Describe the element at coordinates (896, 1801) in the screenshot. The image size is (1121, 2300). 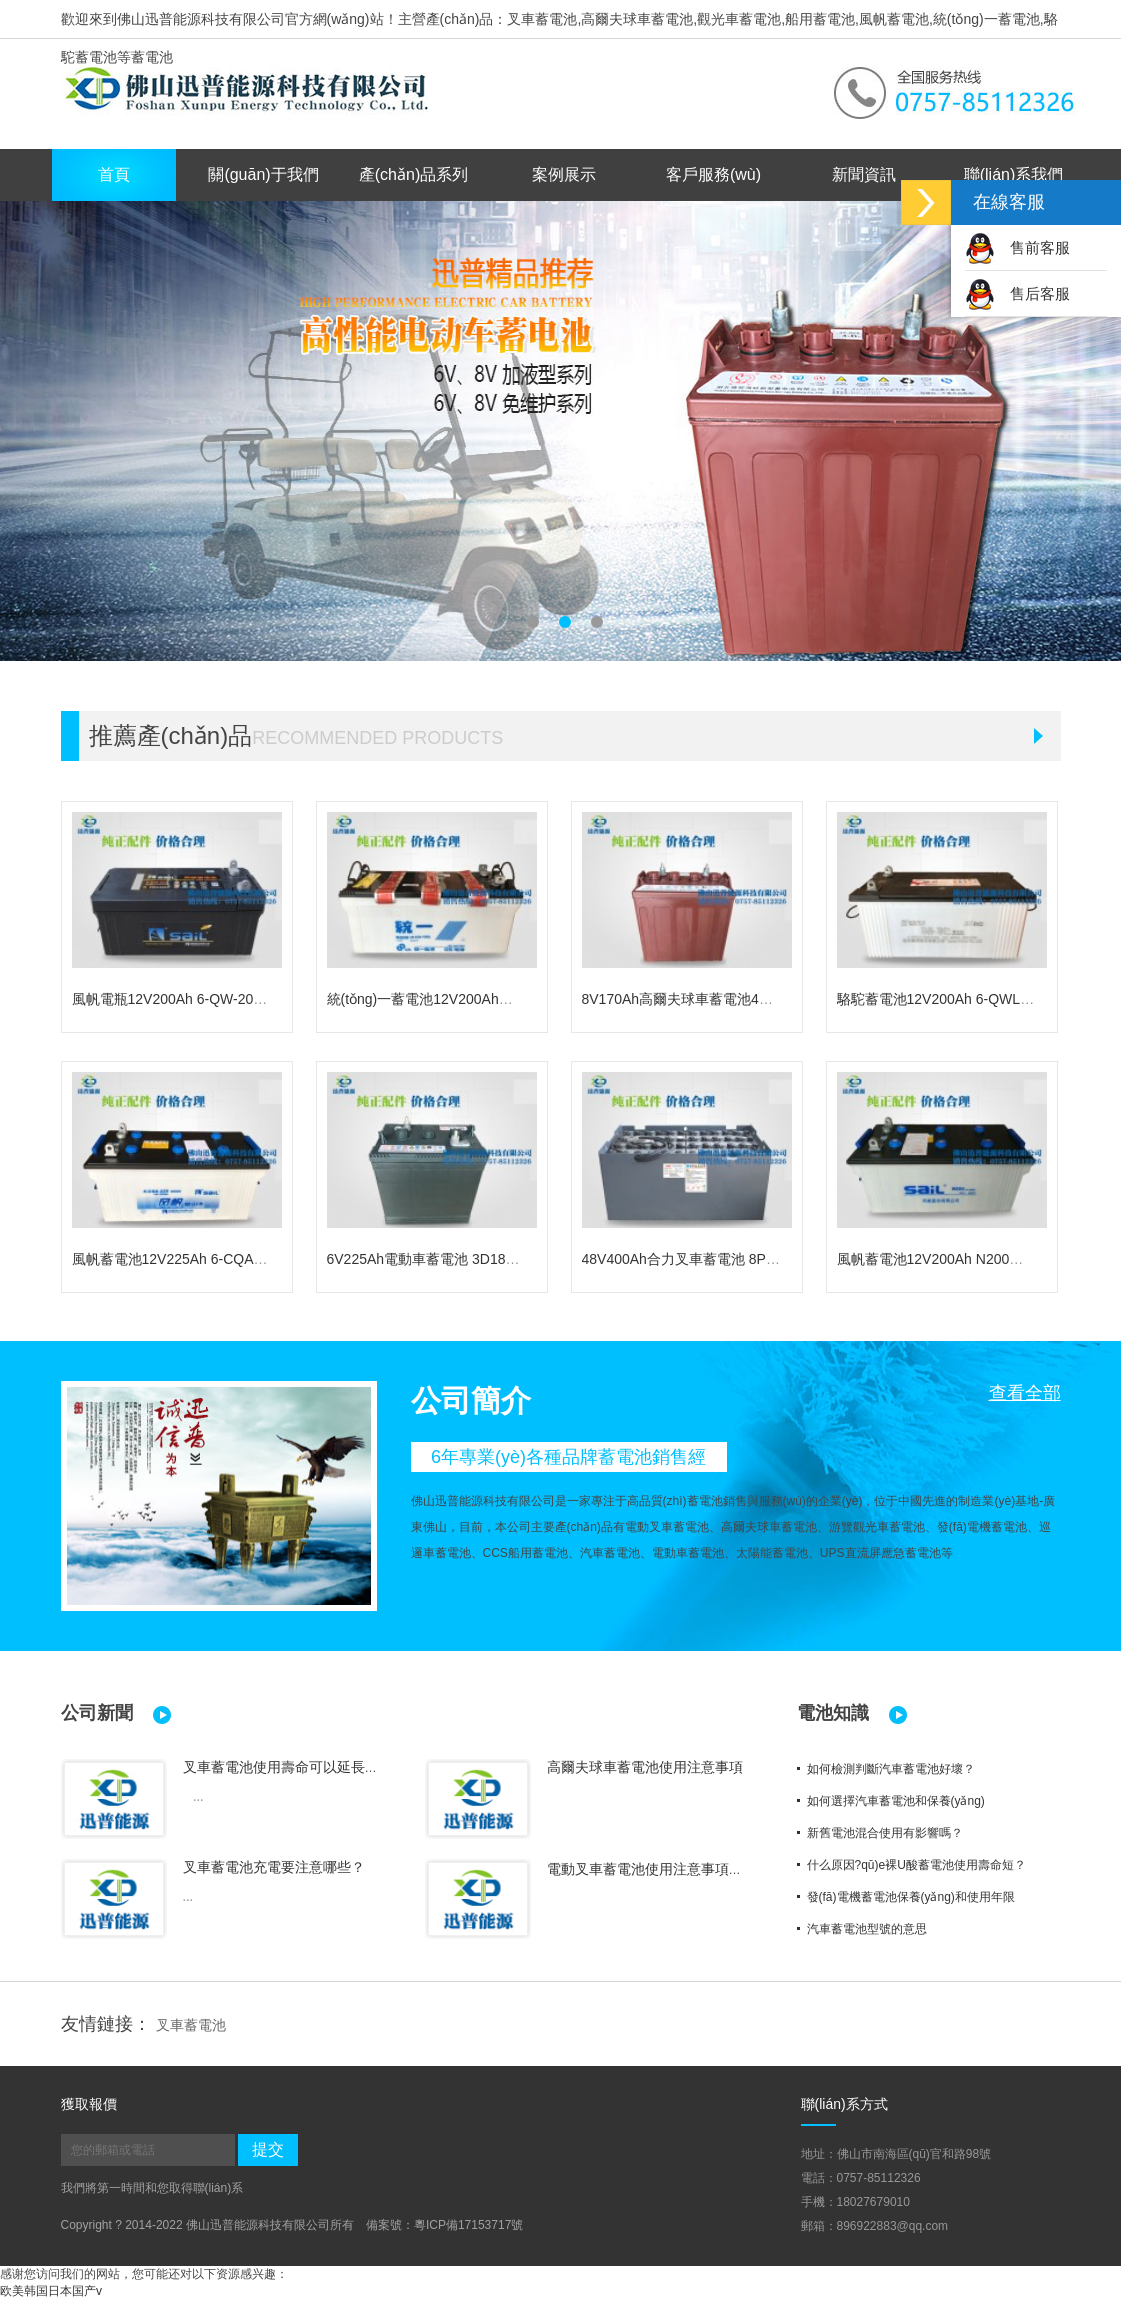
I see `如何選擇汽車蓄電池和保養(yǎng)？` at that location.